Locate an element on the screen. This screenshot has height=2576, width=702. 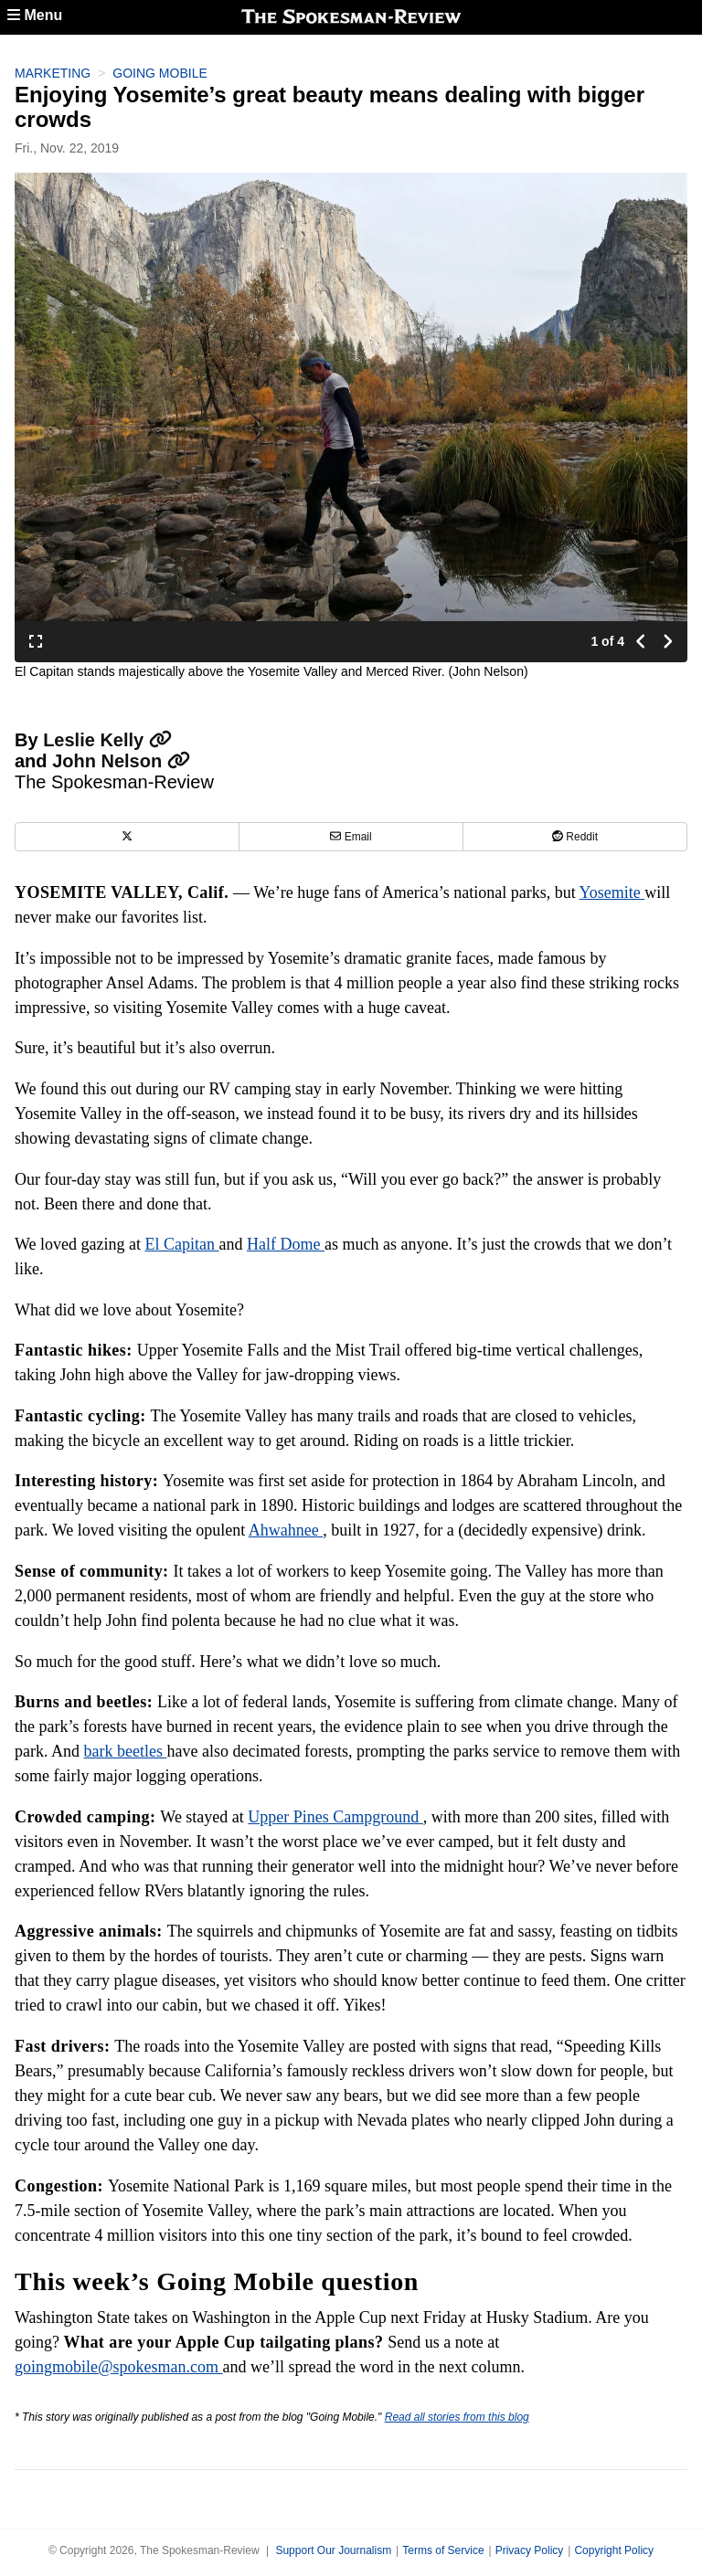
Ahwahnee is located at coordinates (286, 1530).